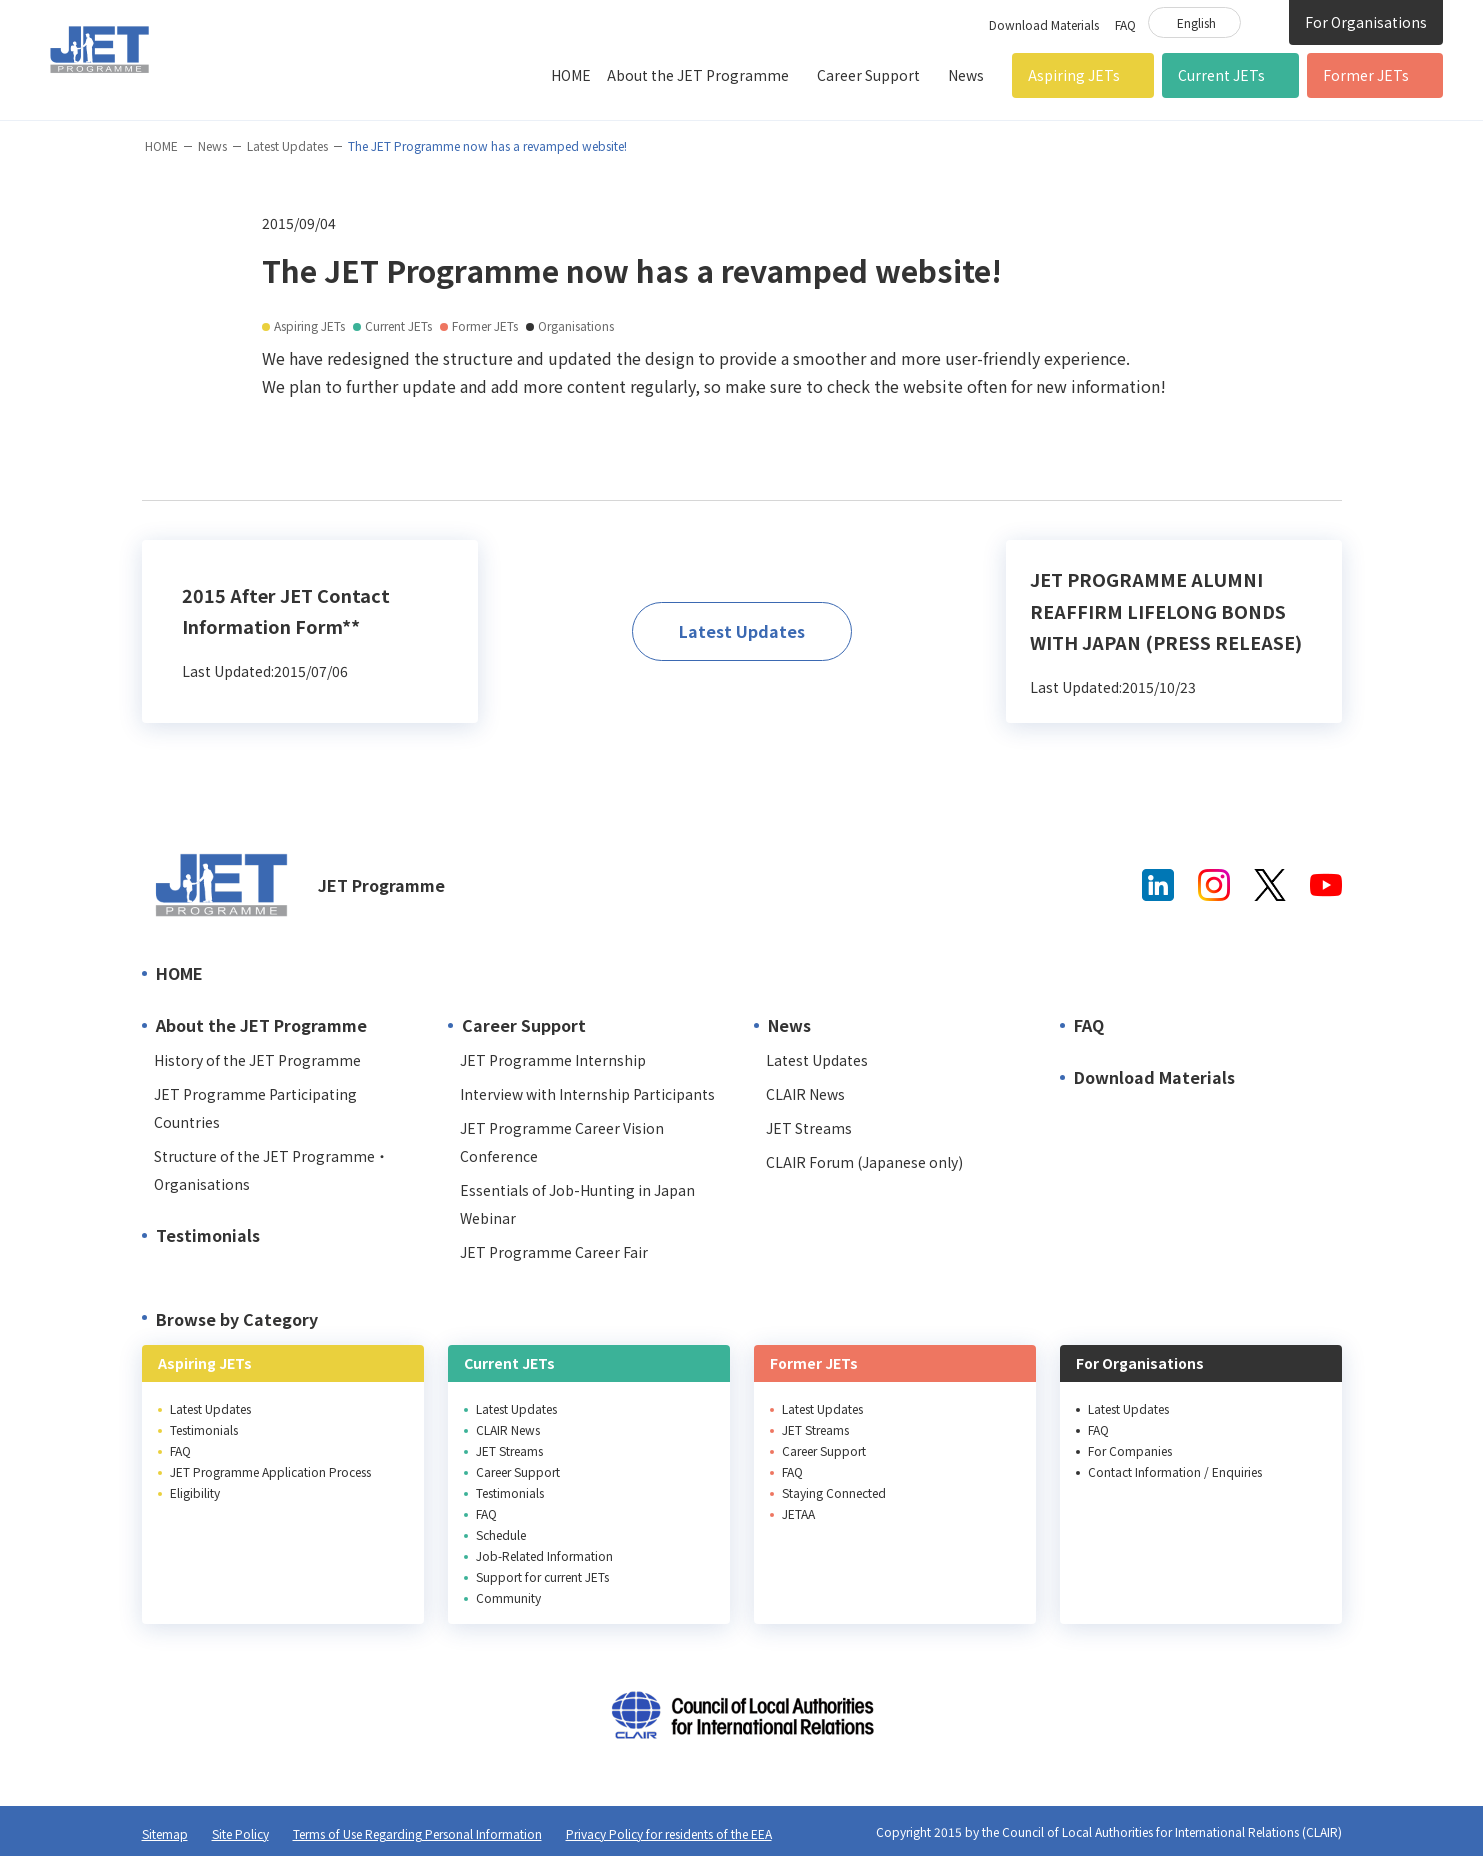 This screenshot has height=1856, width=1483. What do you see at coordinates (868, 75) in the screenshot?
I see `Career Support` at bounding box center [868, 75].